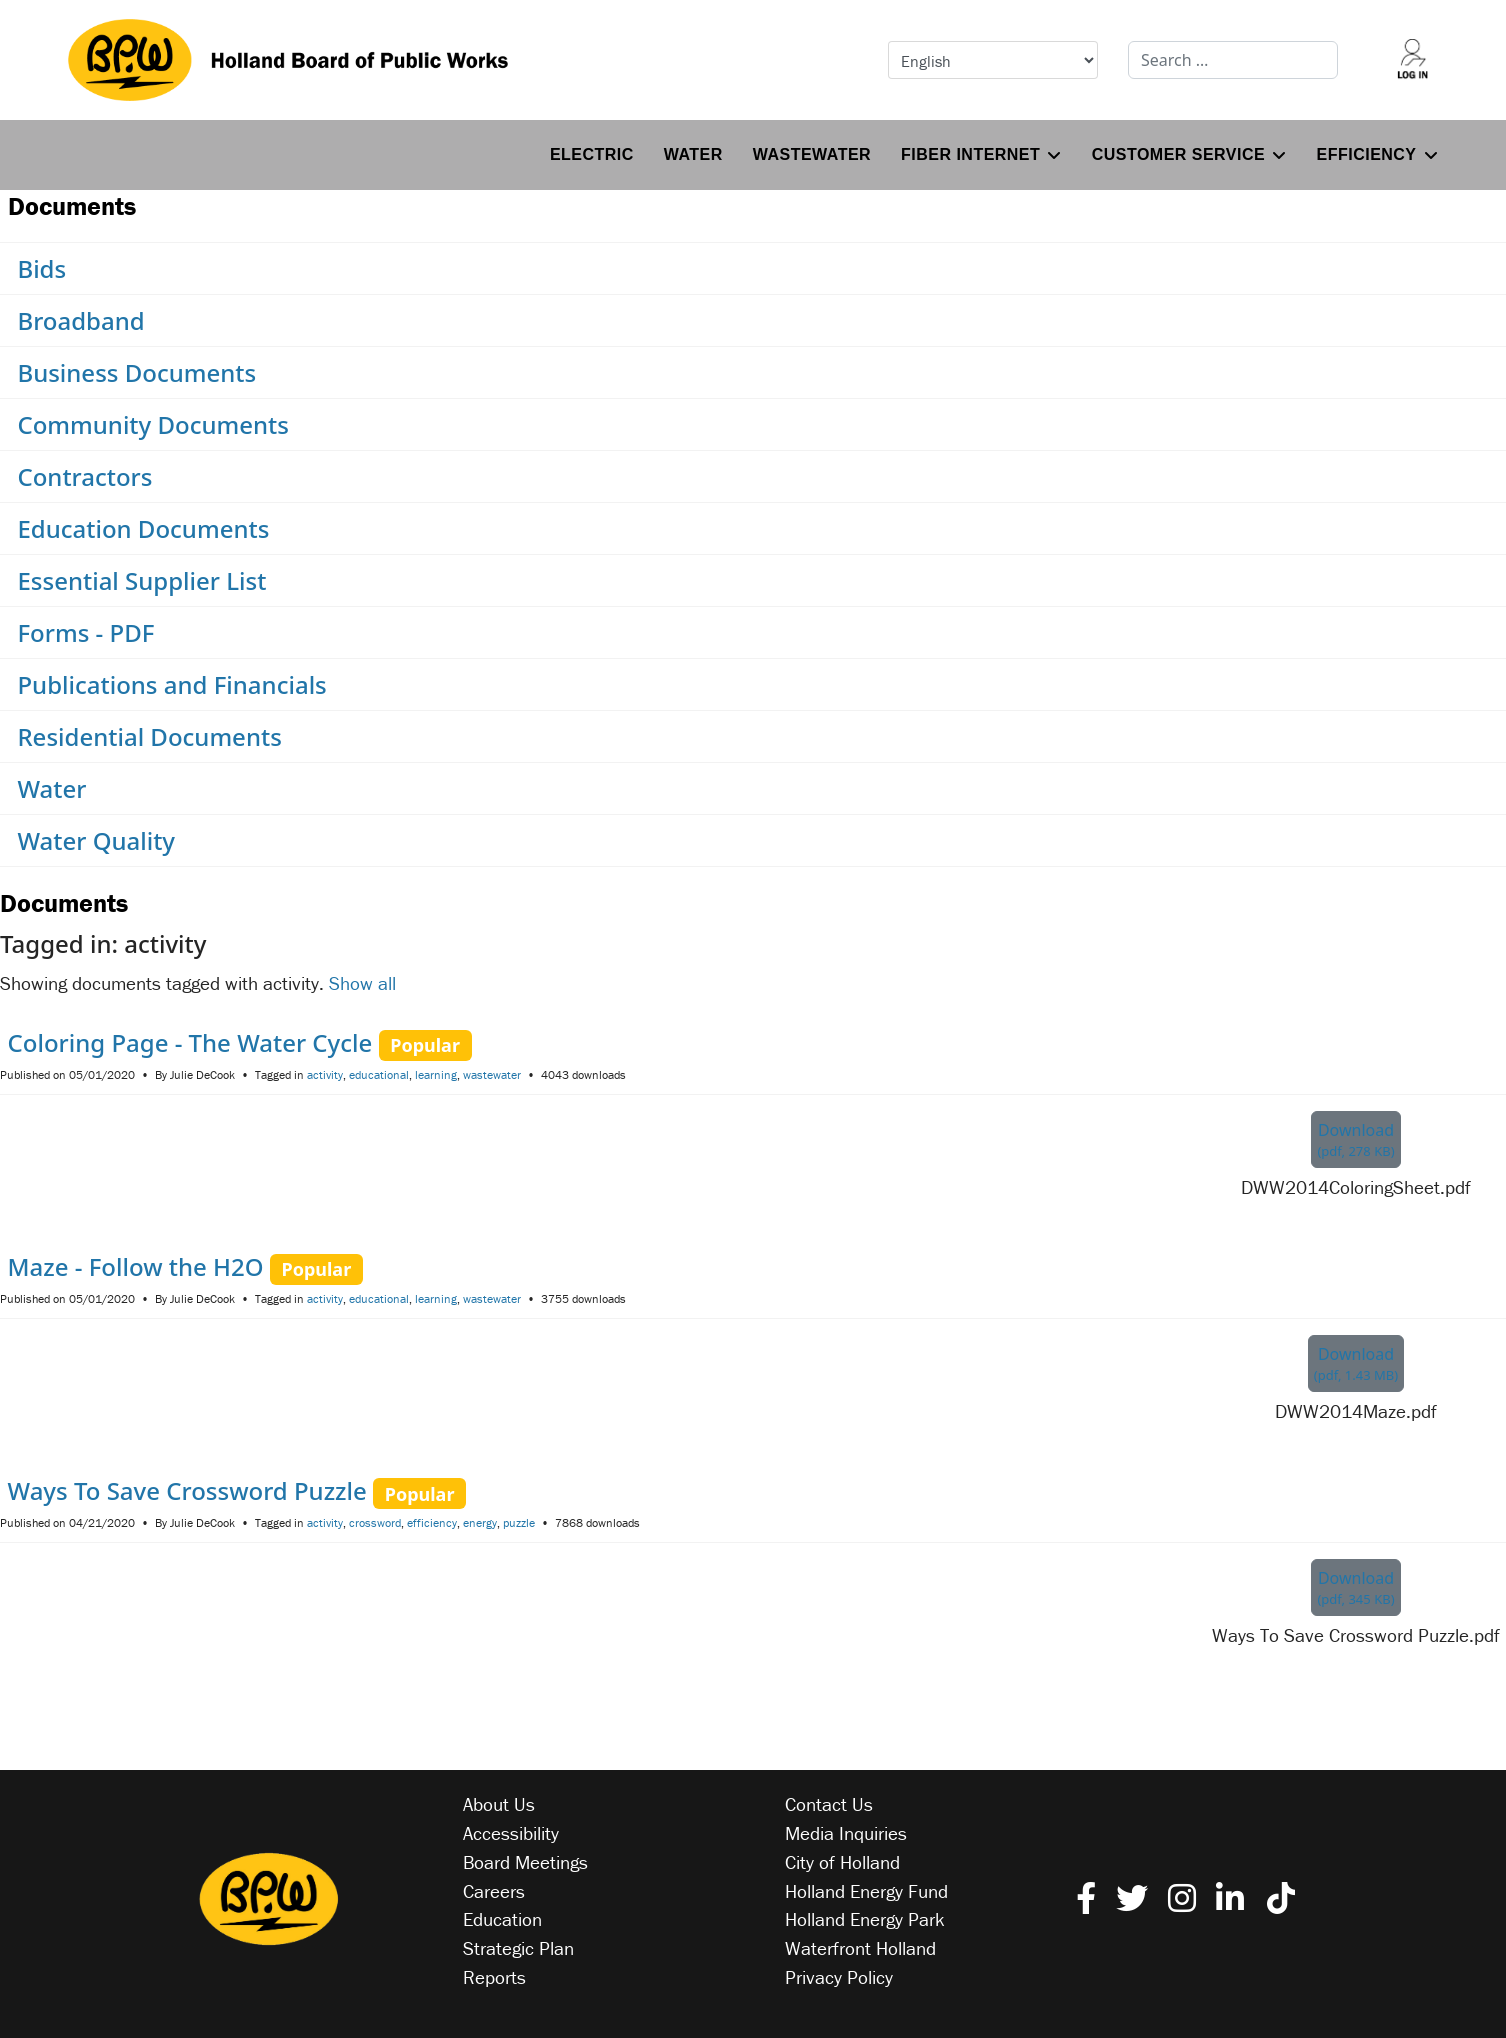 The image size is (1506, 2038). Describe the element at coordinates (839, 1977) in the screenshot. I see `Privacy Policy` at that location.